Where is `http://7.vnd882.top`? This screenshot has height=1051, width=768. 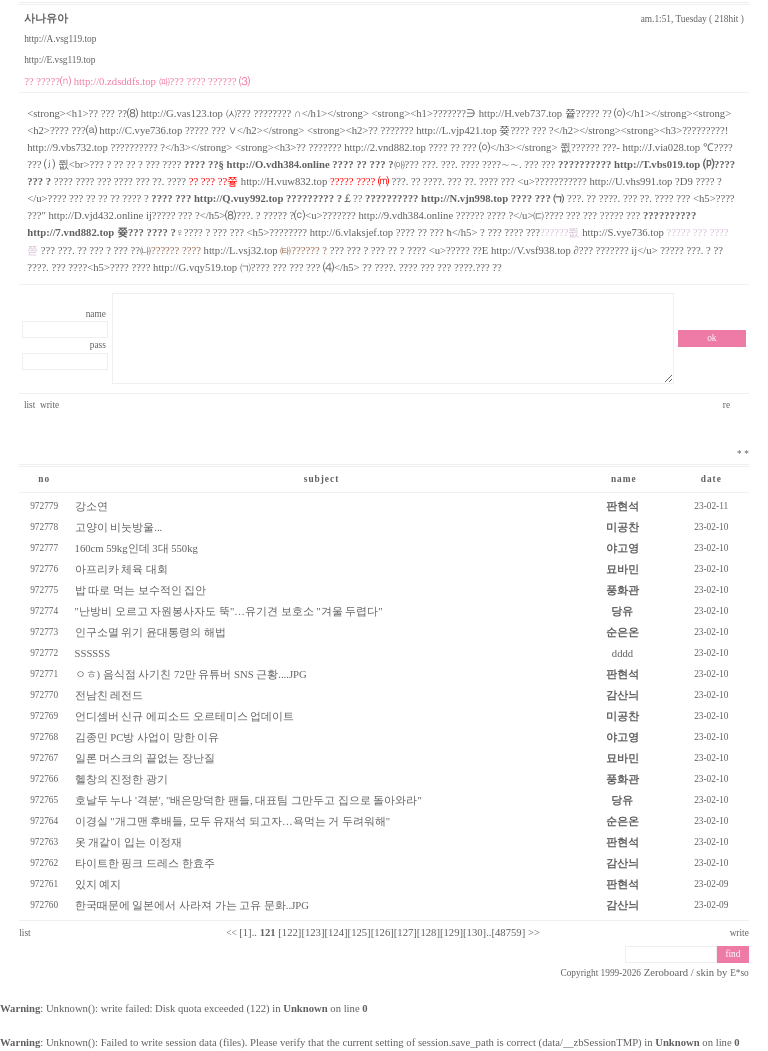
http://7.vnd882.top is located at coordinates (70, 232).